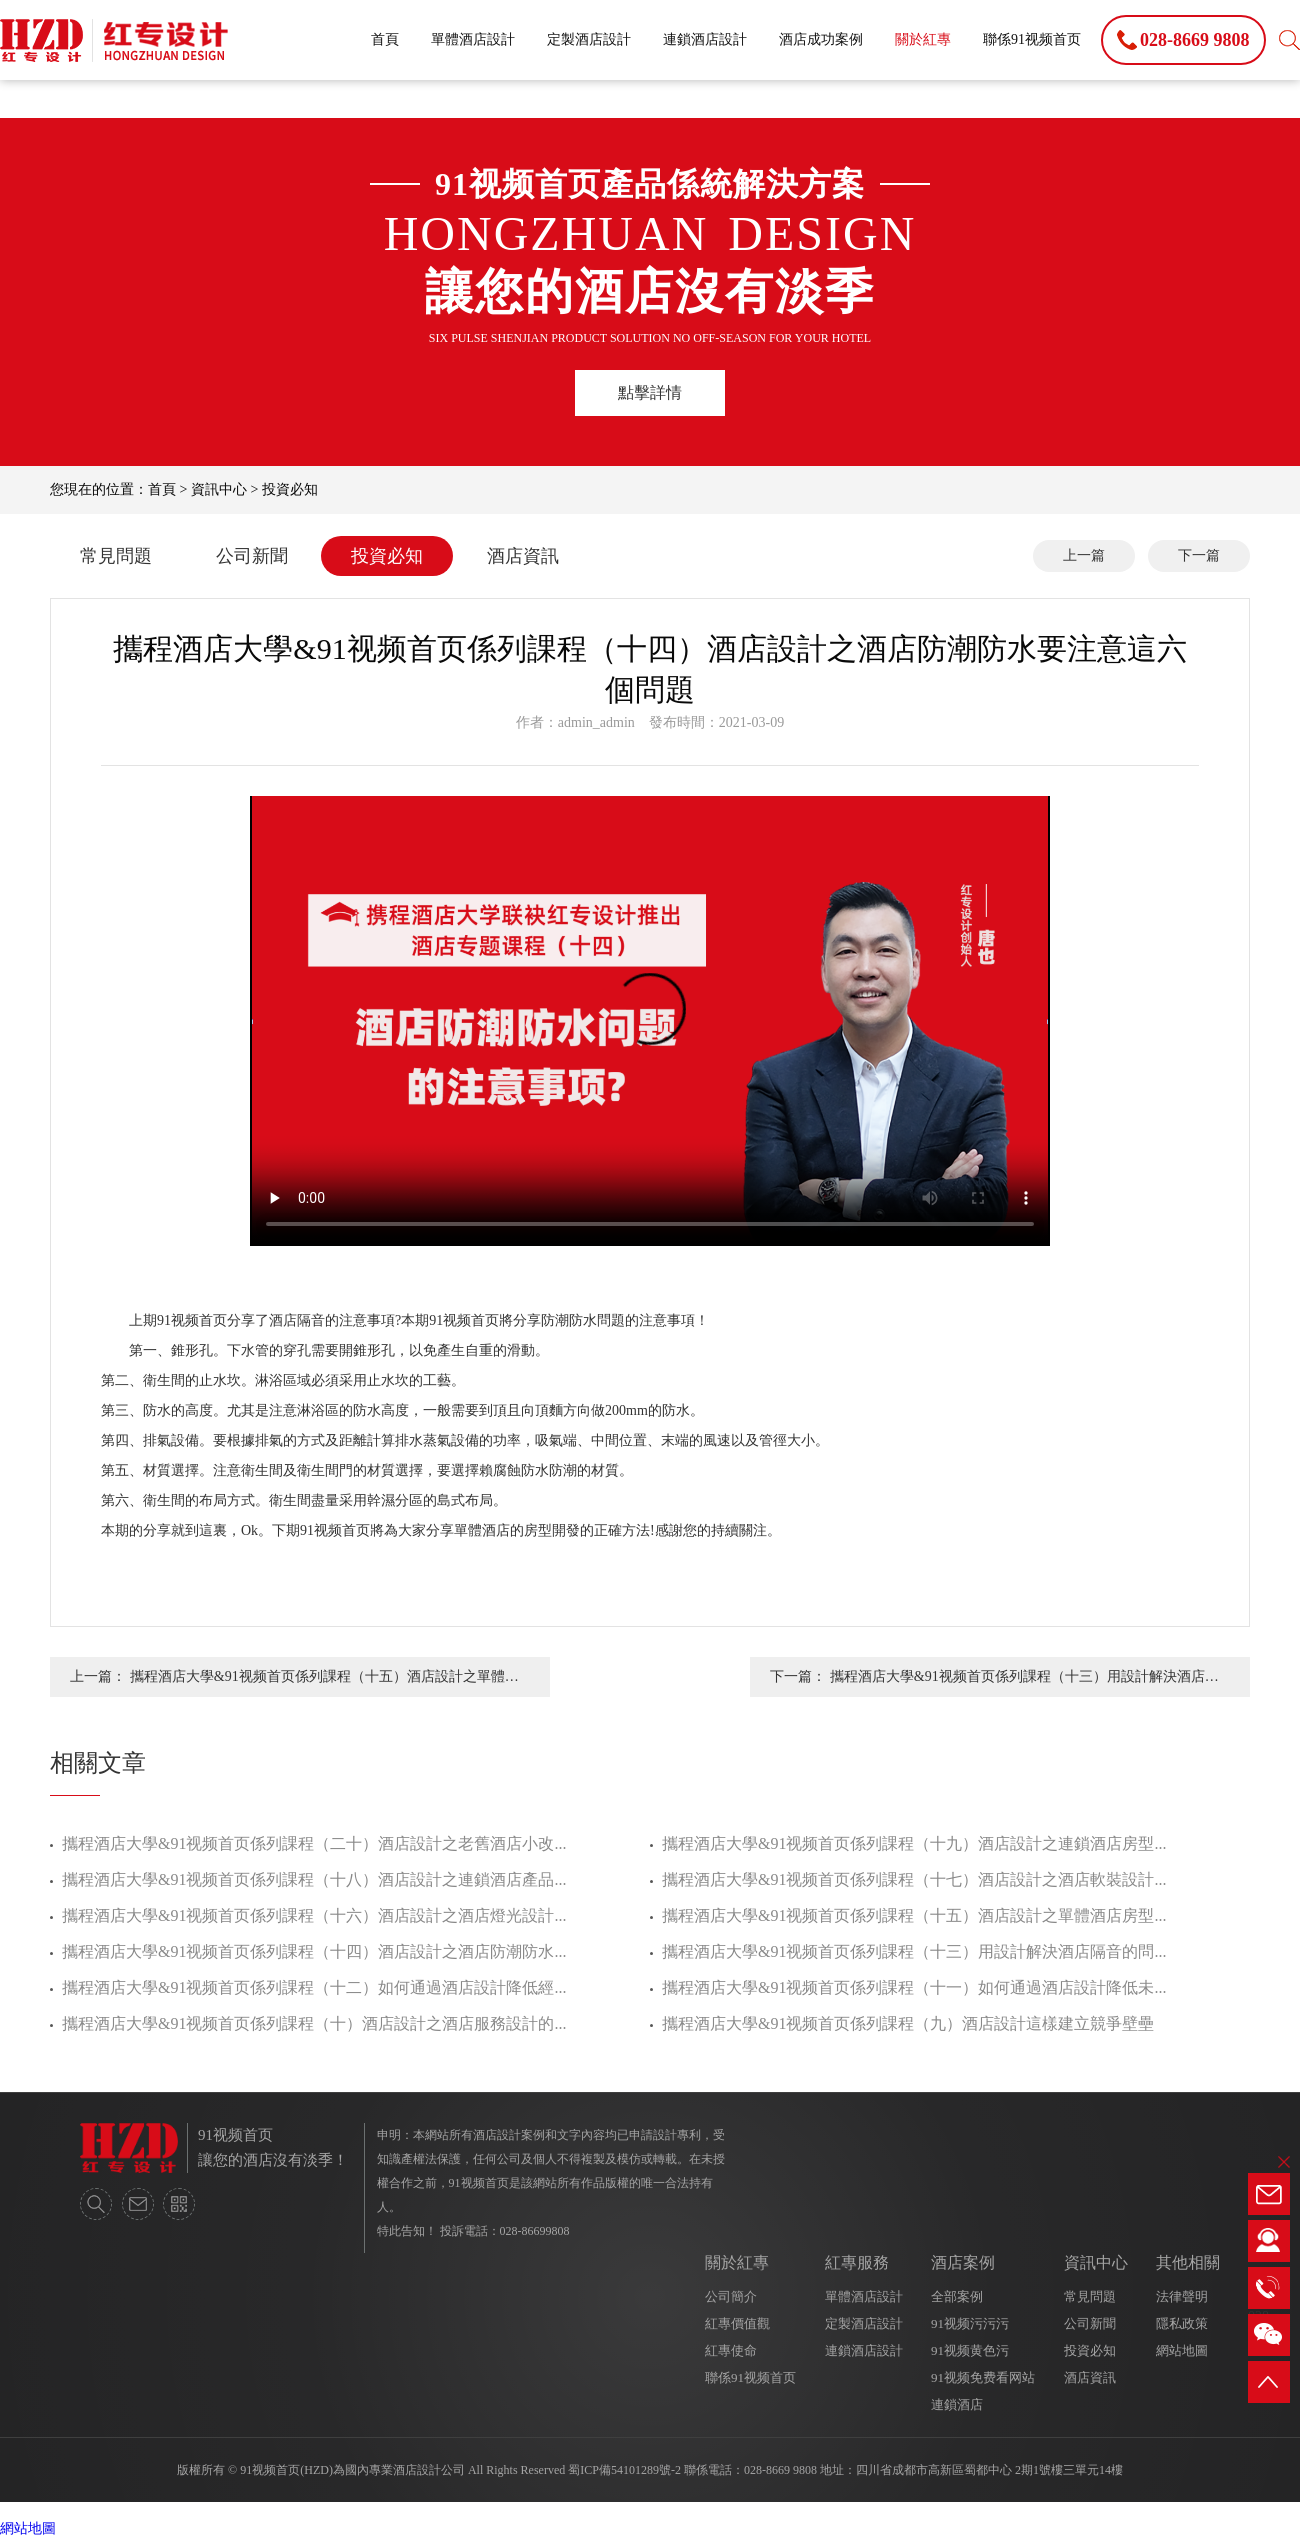  What do you see at coordinates (908, 2023) in the screenshot?
I see `攜程酒店大學&91视频首页係列課程（九）酒店設計這樣建立競爭壁壘` at bounding box center [908, 2023].